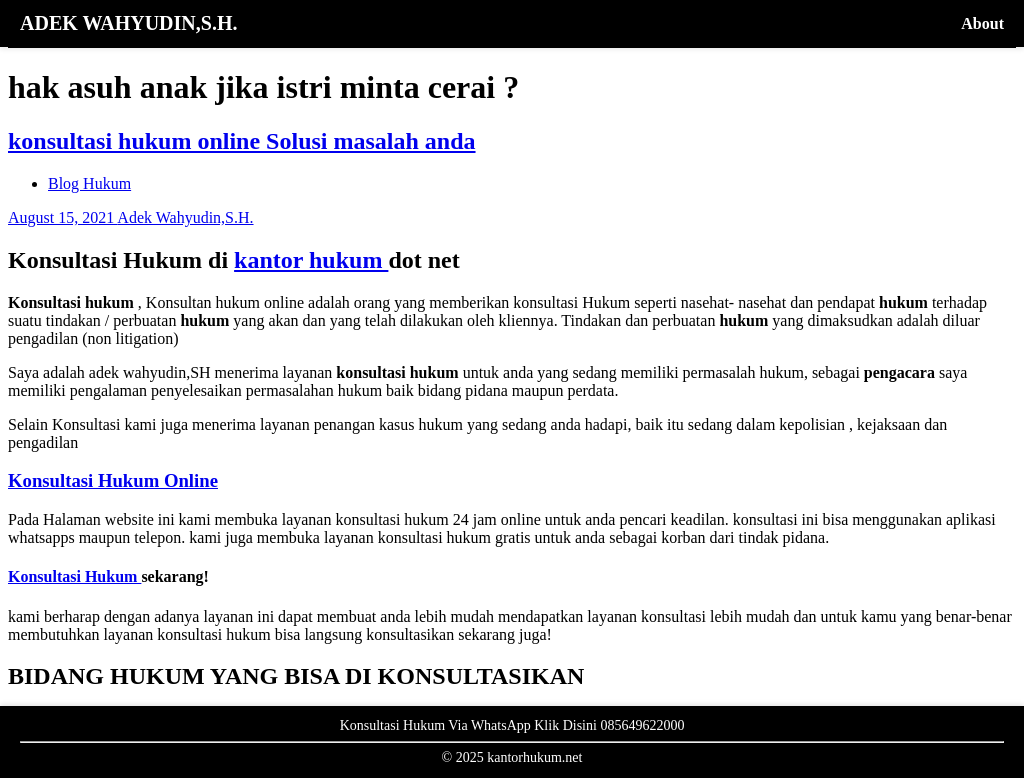 The image size is (1024, 778). I want to click on kantor hukum, so click(311, 260).